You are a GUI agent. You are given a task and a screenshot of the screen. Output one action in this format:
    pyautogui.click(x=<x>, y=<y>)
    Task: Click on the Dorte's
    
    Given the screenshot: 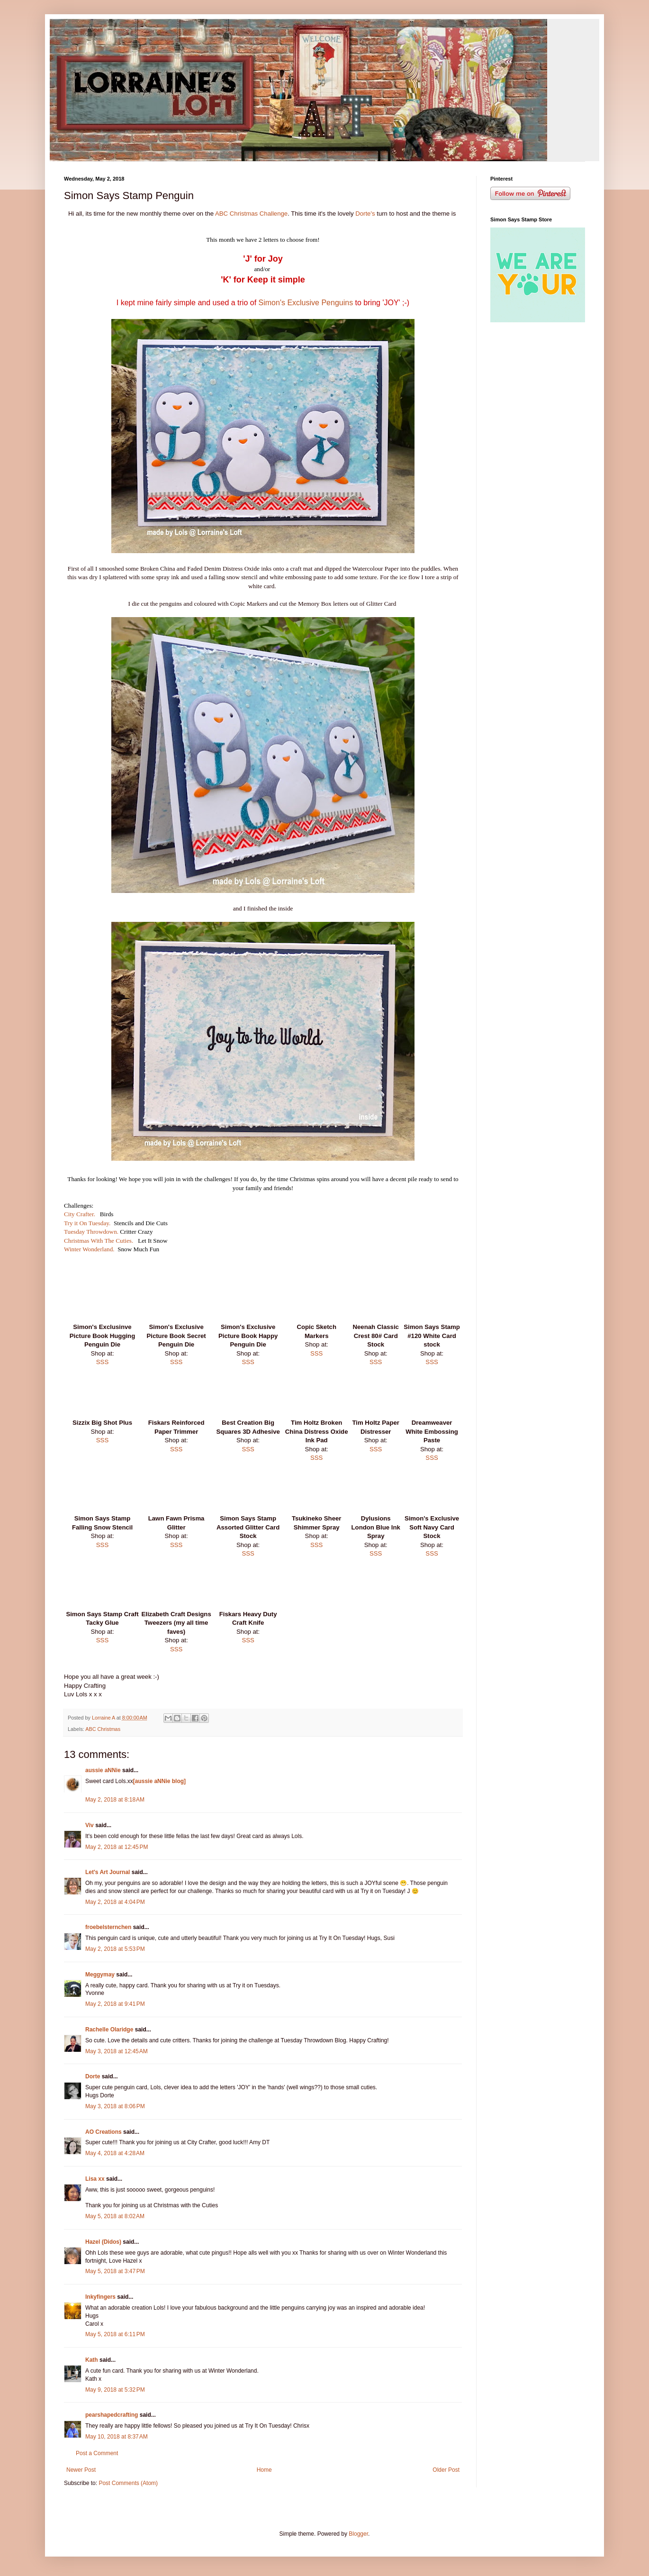 What is the action you would take?
    pyautogui.click(x=365, y=213)
    